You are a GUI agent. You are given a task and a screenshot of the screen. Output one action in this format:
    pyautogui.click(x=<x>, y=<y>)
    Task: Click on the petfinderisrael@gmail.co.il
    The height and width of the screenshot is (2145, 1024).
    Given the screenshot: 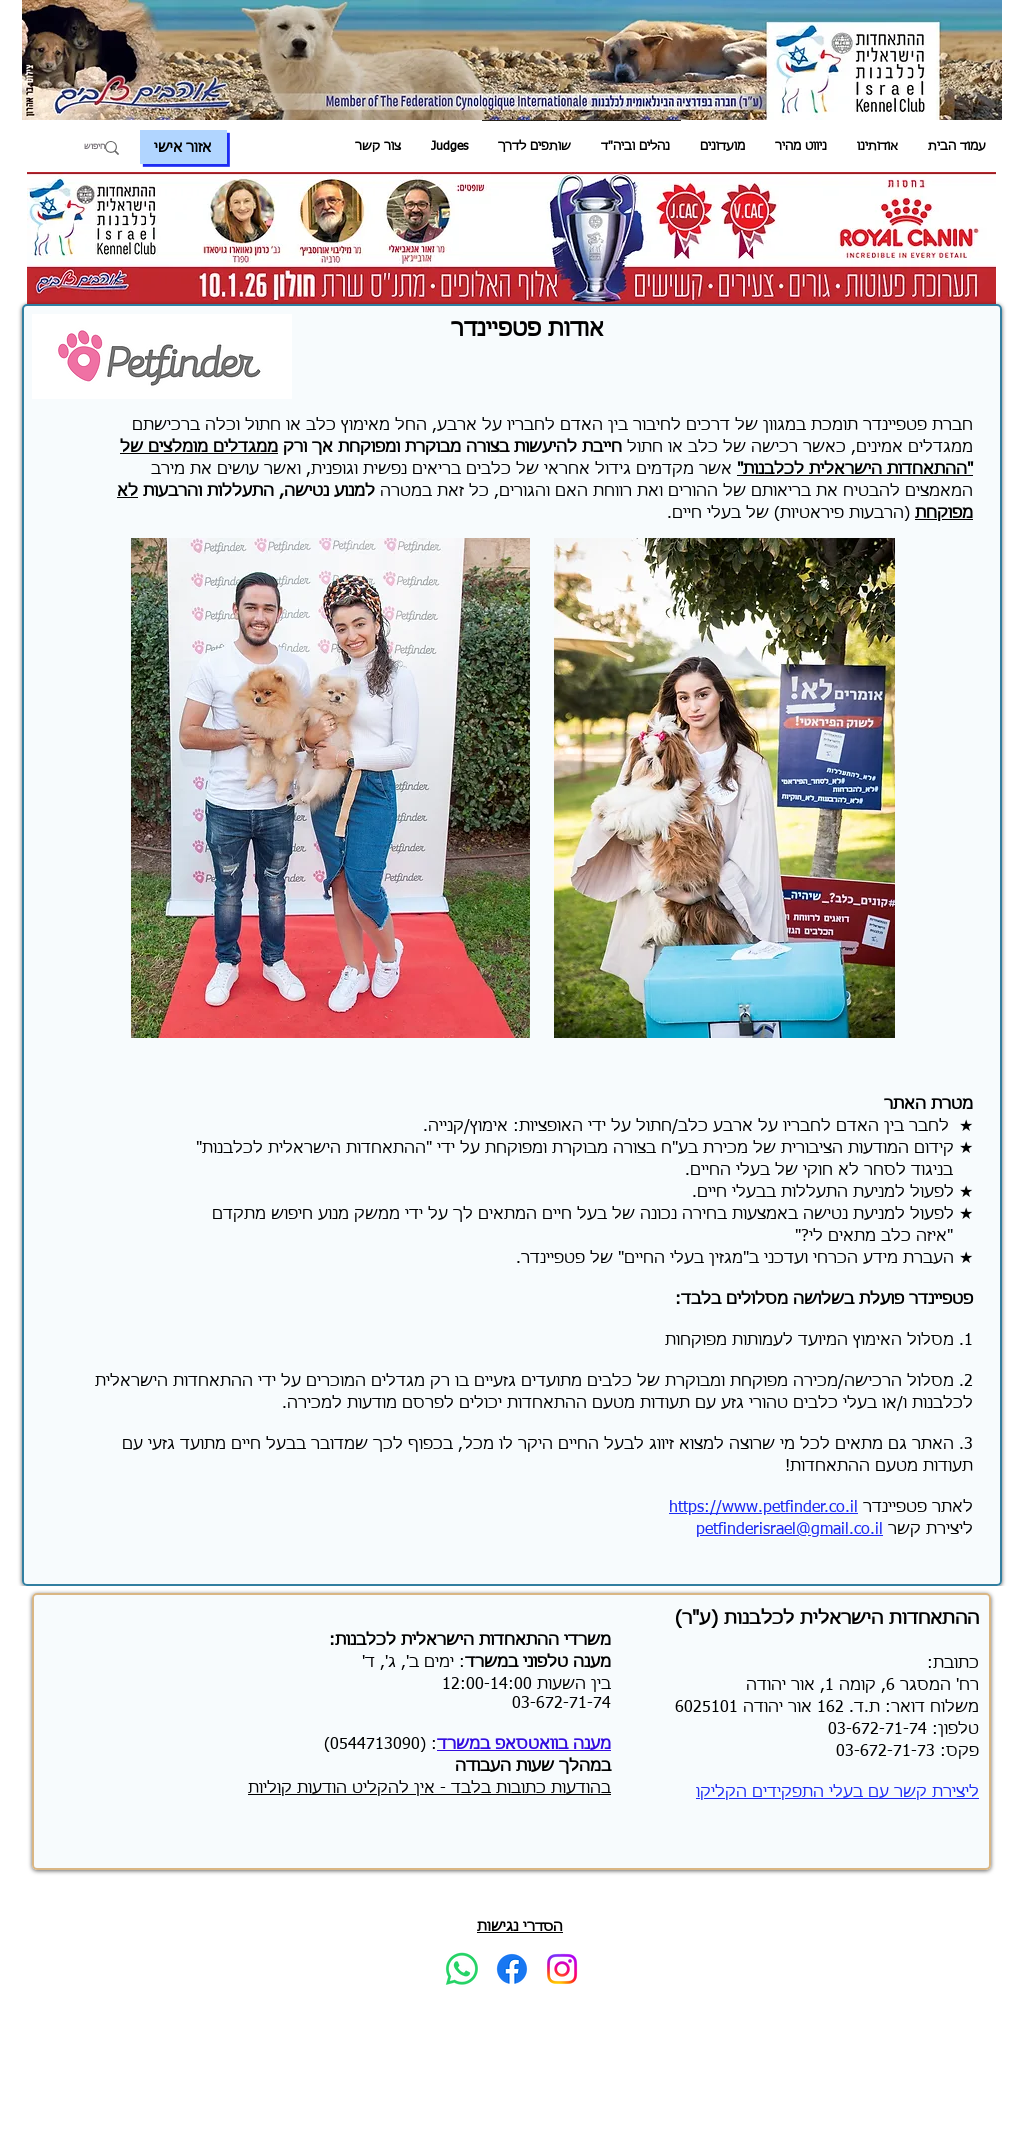 What is the action you would take?
    pyautogui.click(x=789, y=1530)
    